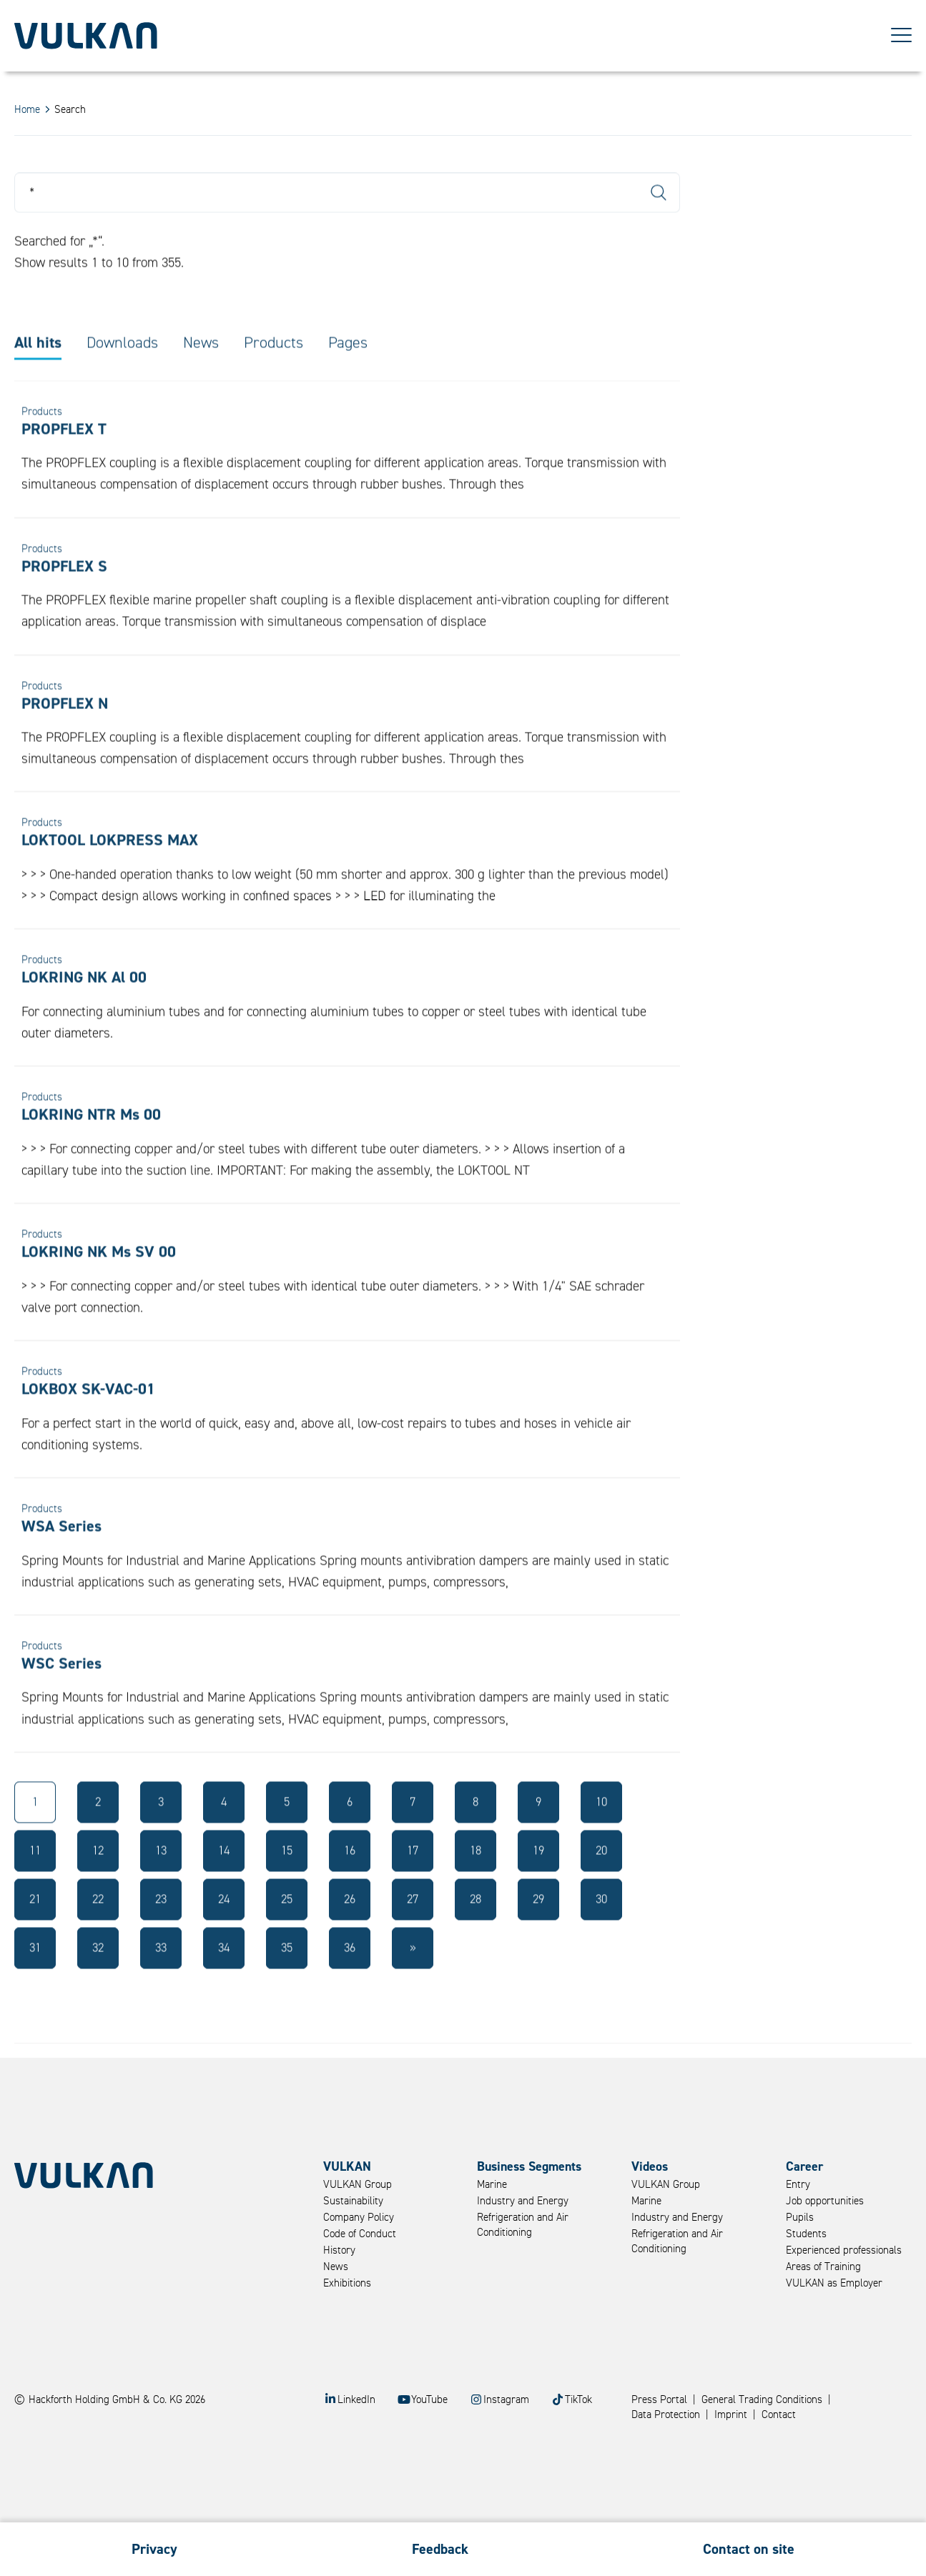  I want to click on 31, so click(35, 1979).